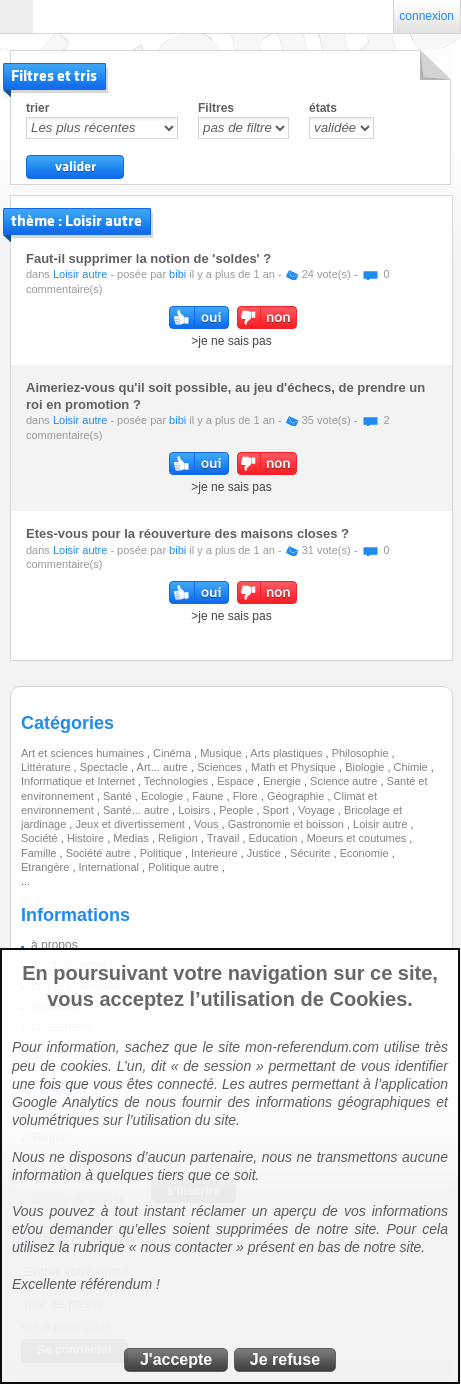 The image size is (461, 1384). What do you see at coordinates (265, 853) in the screenshot?
I see `Justice` at bounding box center [265, 853].